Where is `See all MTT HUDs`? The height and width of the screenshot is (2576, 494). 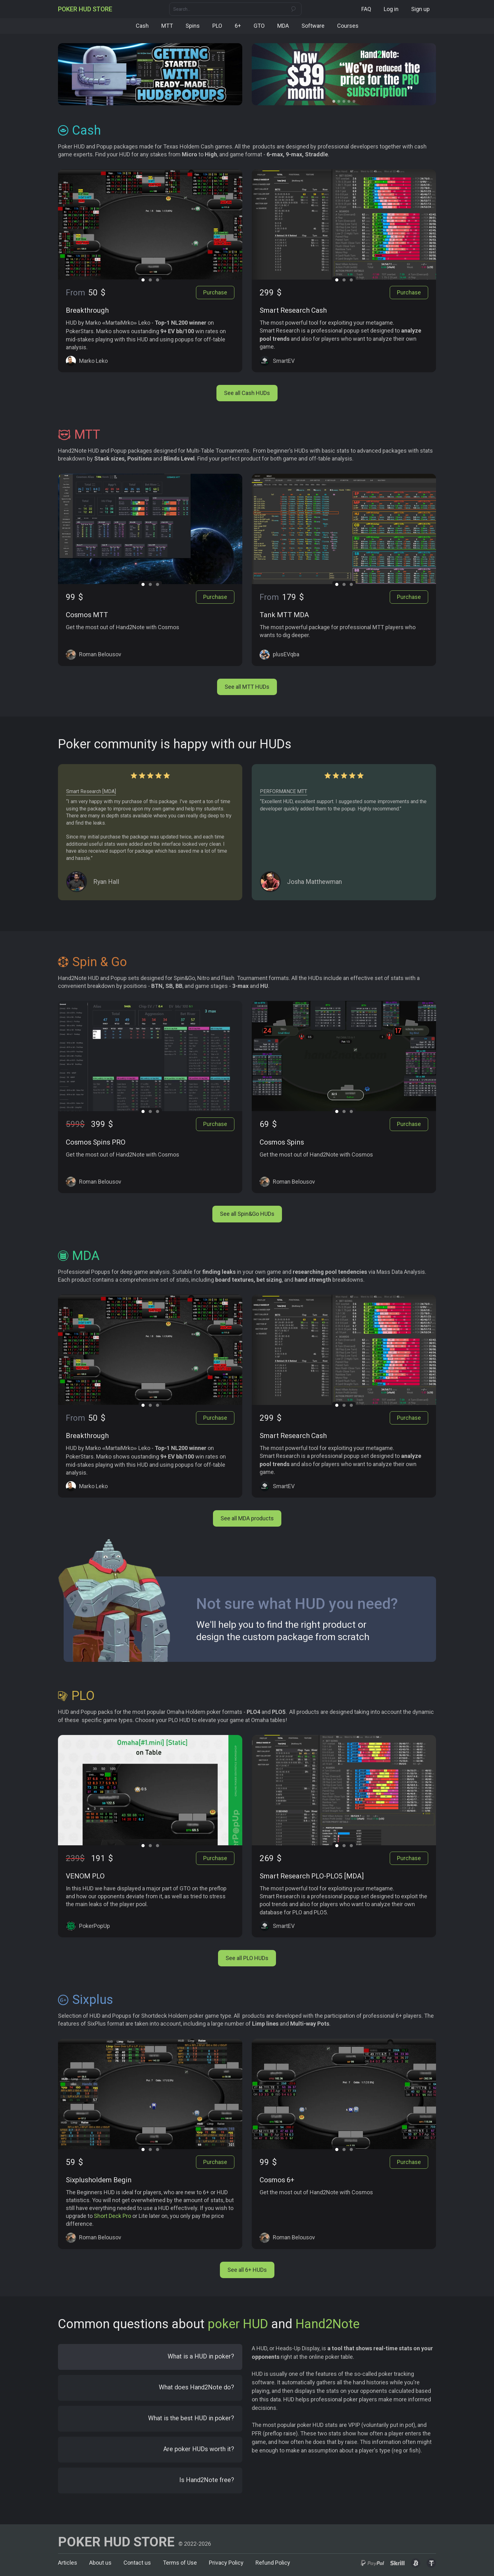 See all MTT HUDs is located at coordinates (247, 686).